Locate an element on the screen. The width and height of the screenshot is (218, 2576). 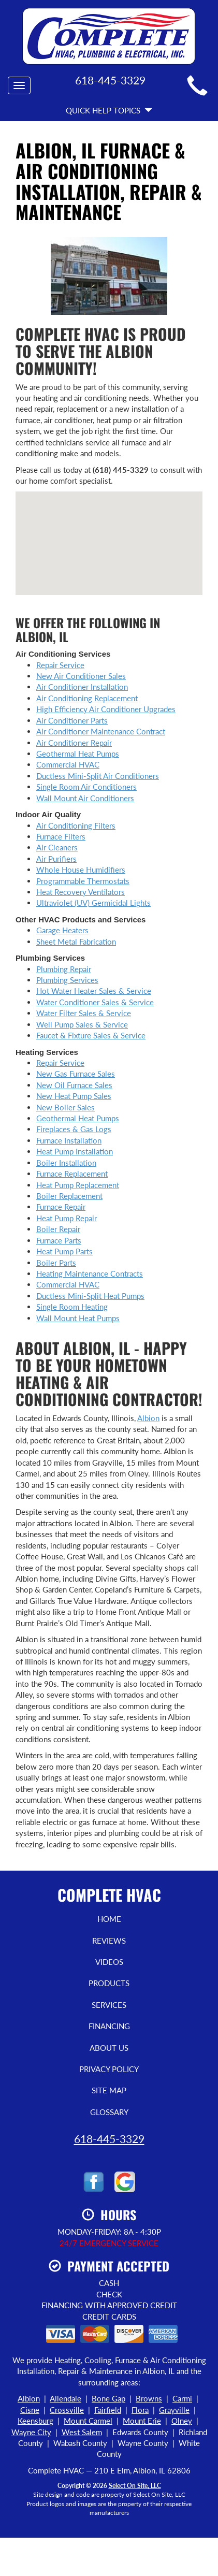
Heat Pump Replacement is located at coordinates (77, 1185).